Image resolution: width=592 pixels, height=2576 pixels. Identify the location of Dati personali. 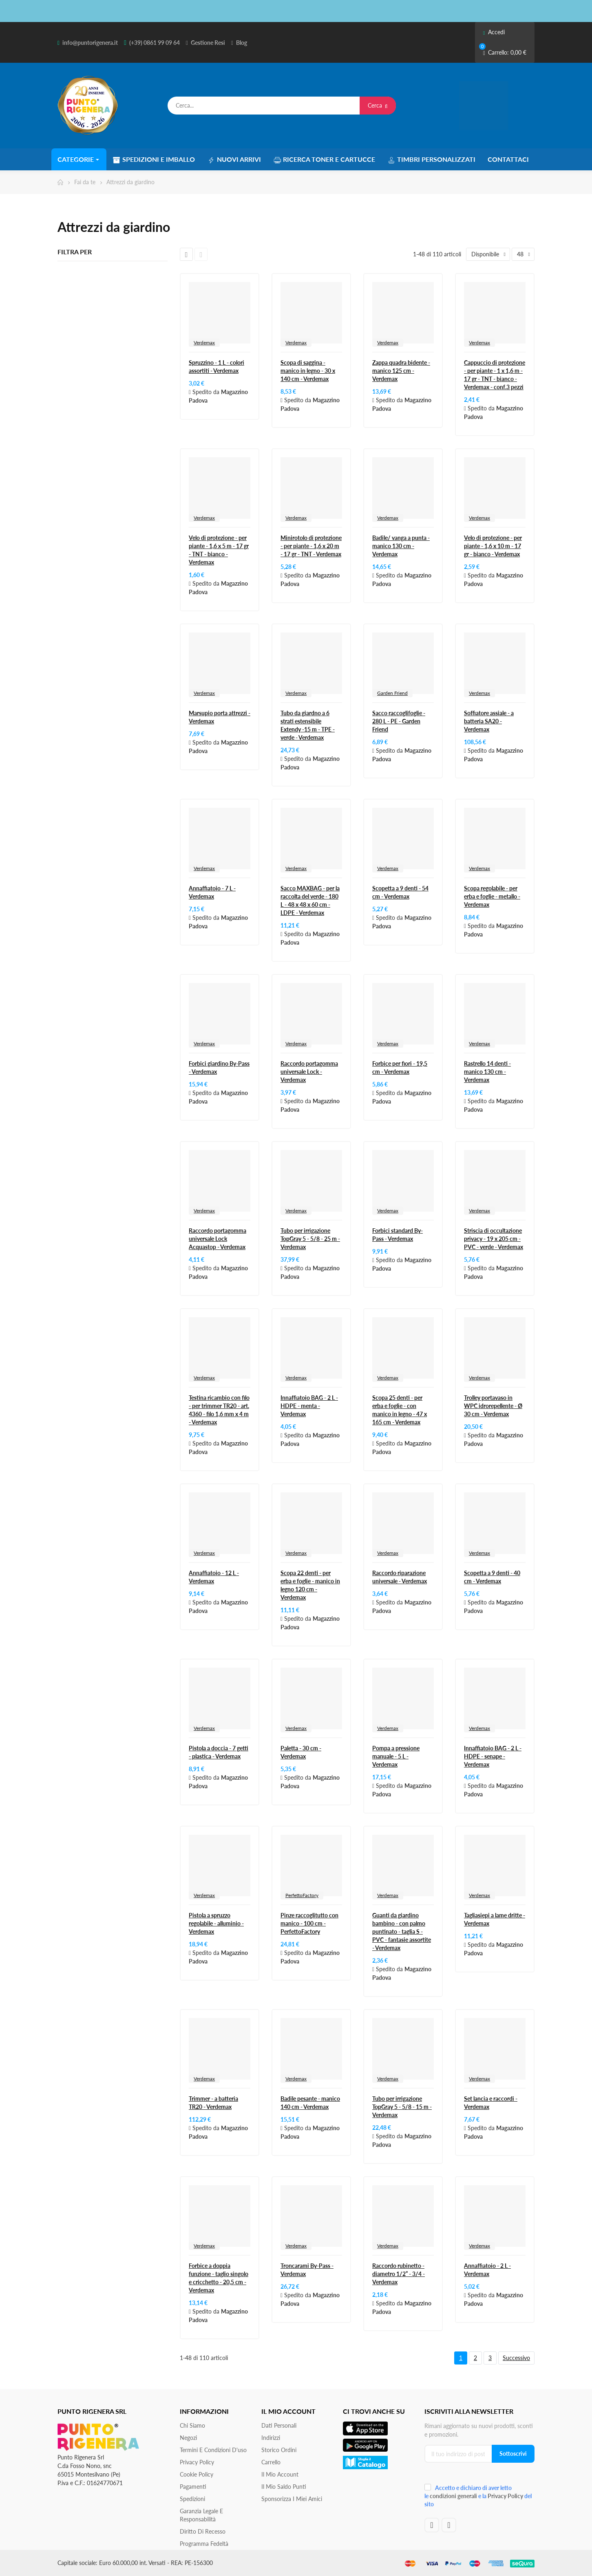
(278, 2425).